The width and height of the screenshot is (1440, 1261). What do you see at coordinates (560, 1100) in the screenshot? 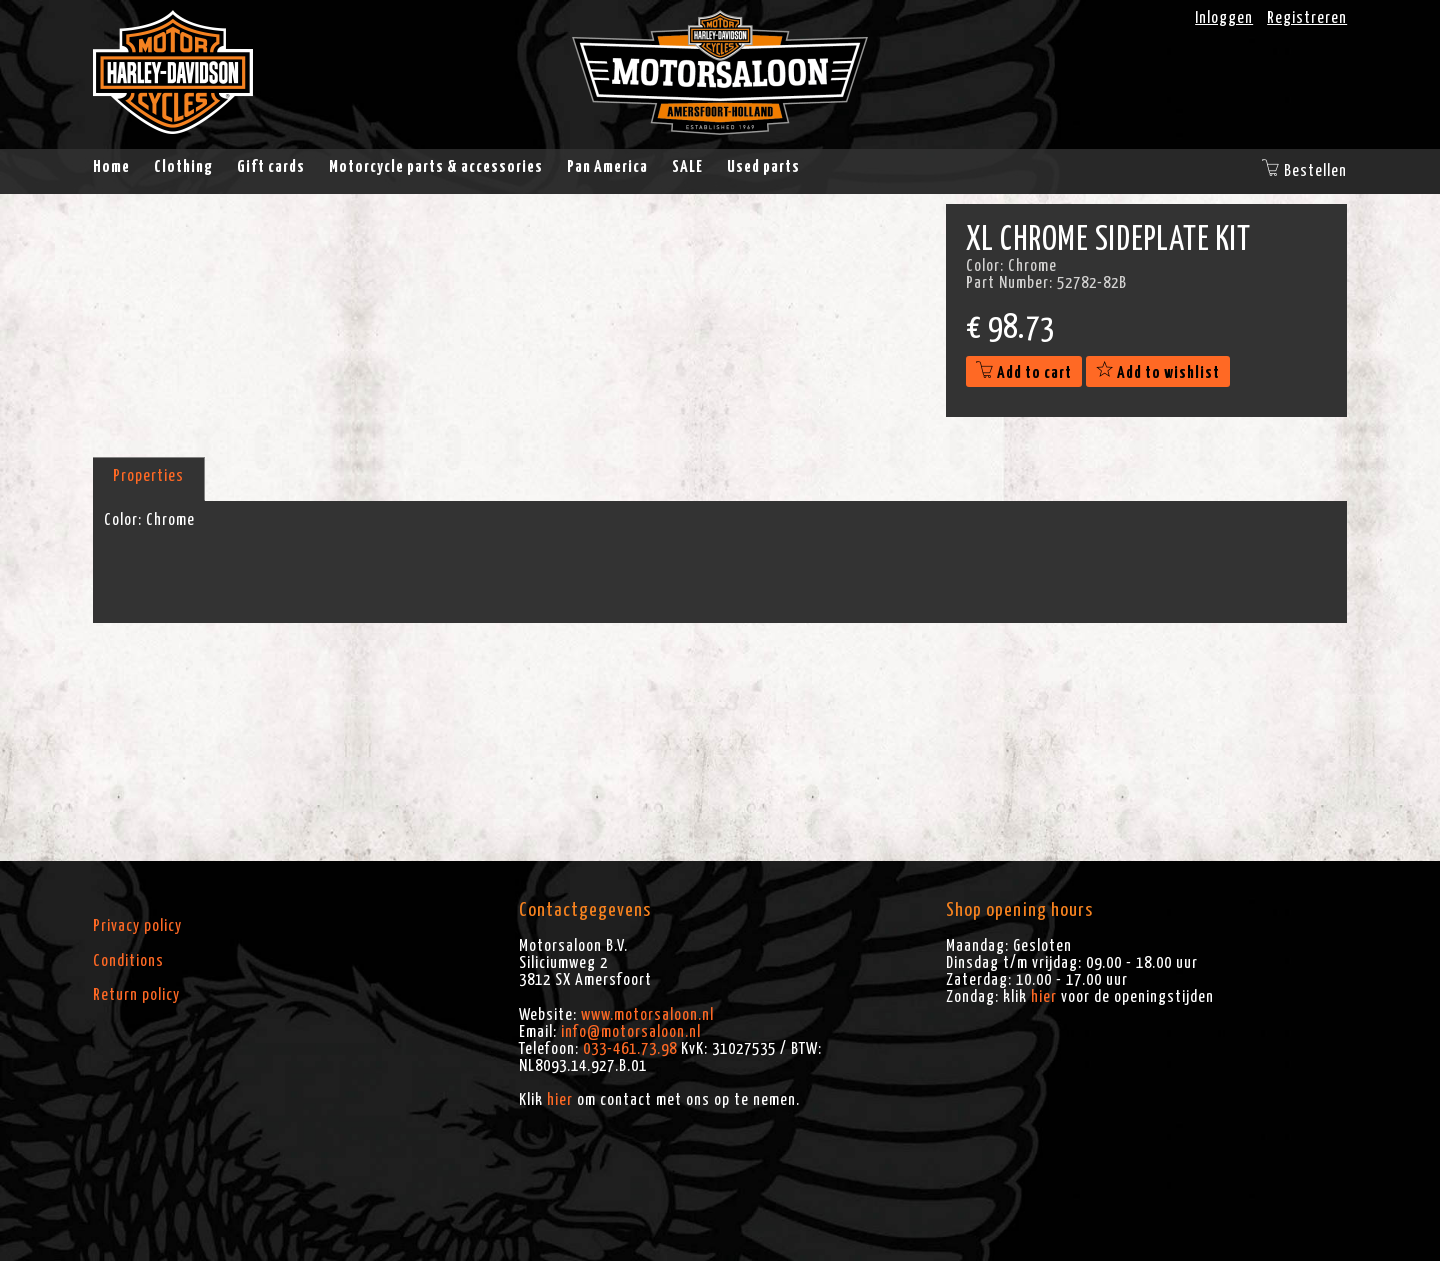
I see `hier` at bounding box center [560, 1100].